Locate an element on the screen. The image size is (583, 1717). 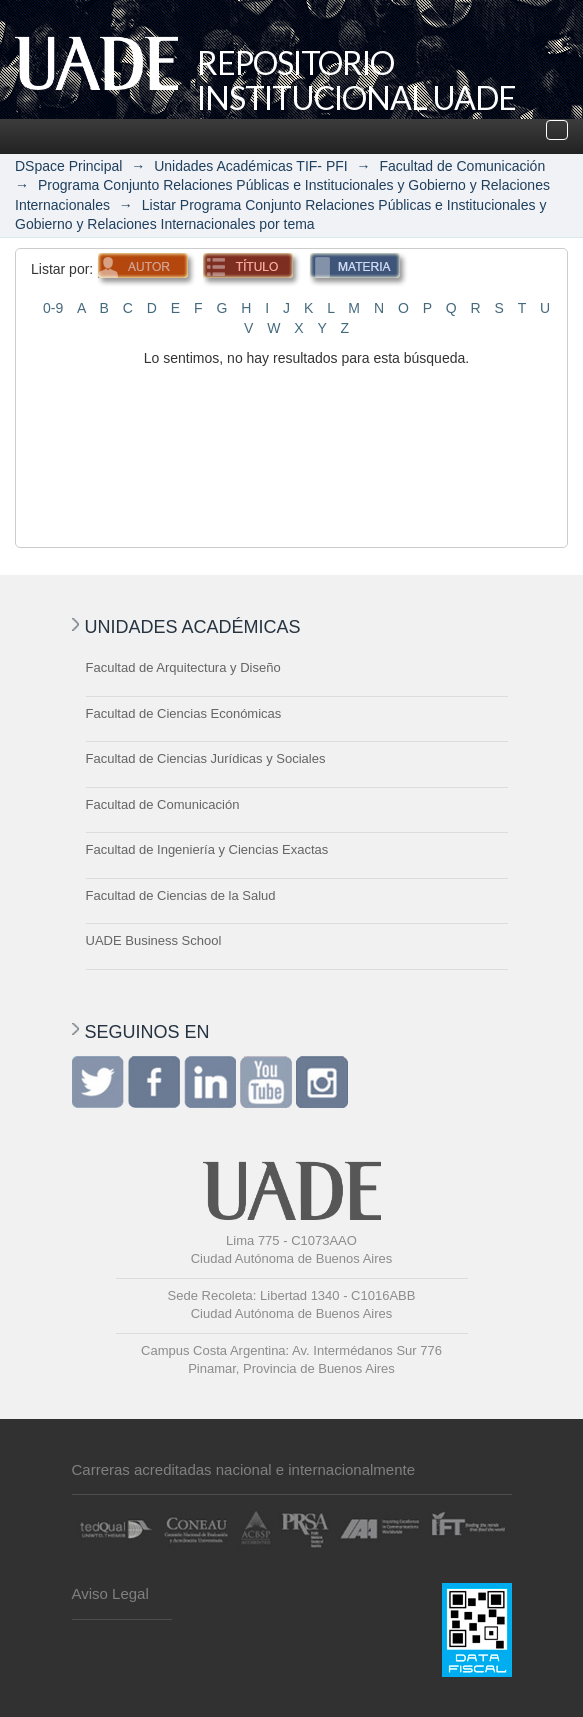
Unidades Académicas TIF- PFI is located at coordinates (250, 166).